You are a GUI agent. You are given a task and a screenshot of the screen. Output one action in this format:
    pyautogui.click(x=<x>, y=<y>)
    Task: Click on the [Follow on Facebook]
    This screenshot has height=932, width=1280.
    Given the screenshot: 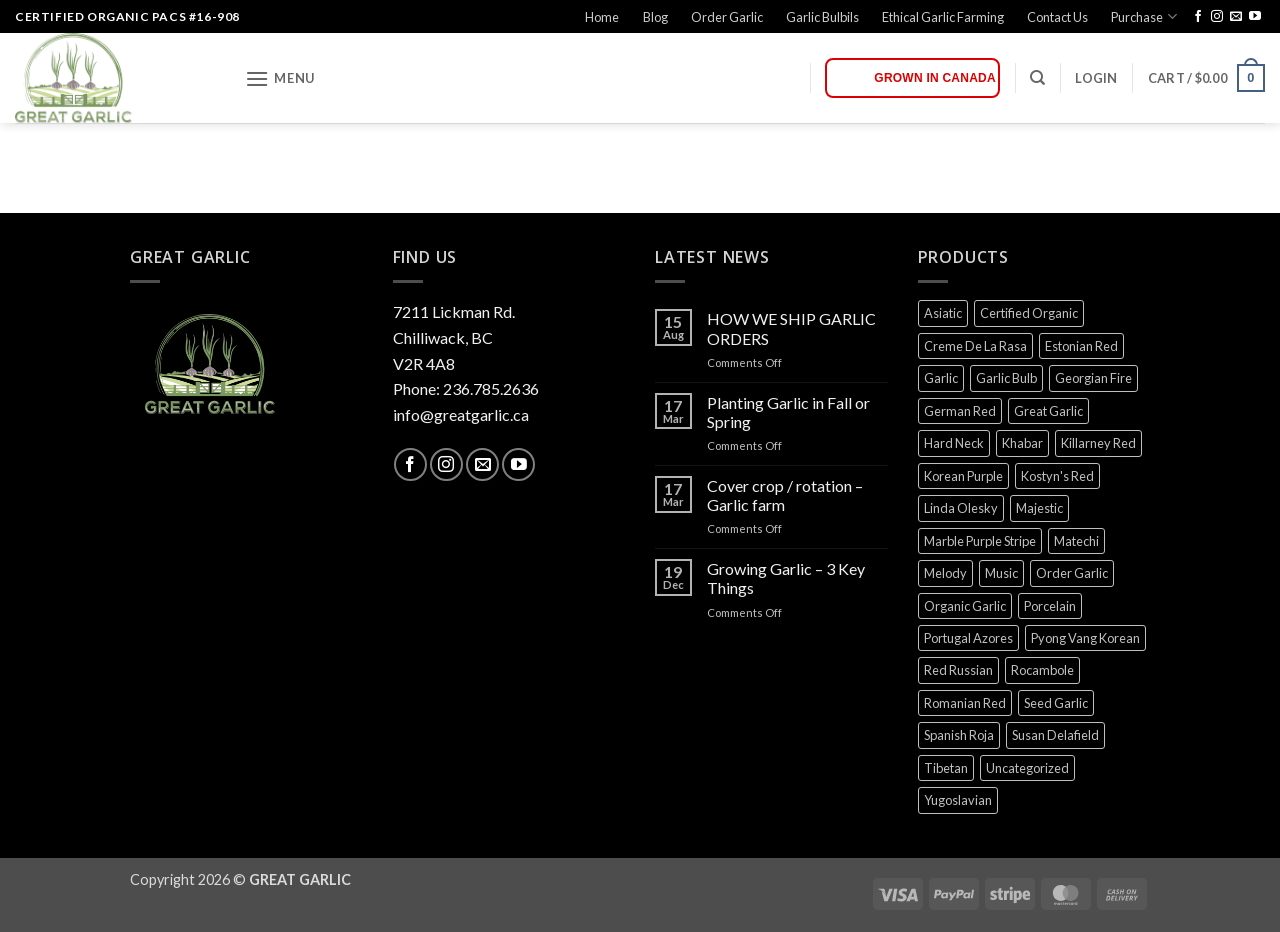 What is the action you would take?
    pyautogui.click(x=1198, y=17)
    